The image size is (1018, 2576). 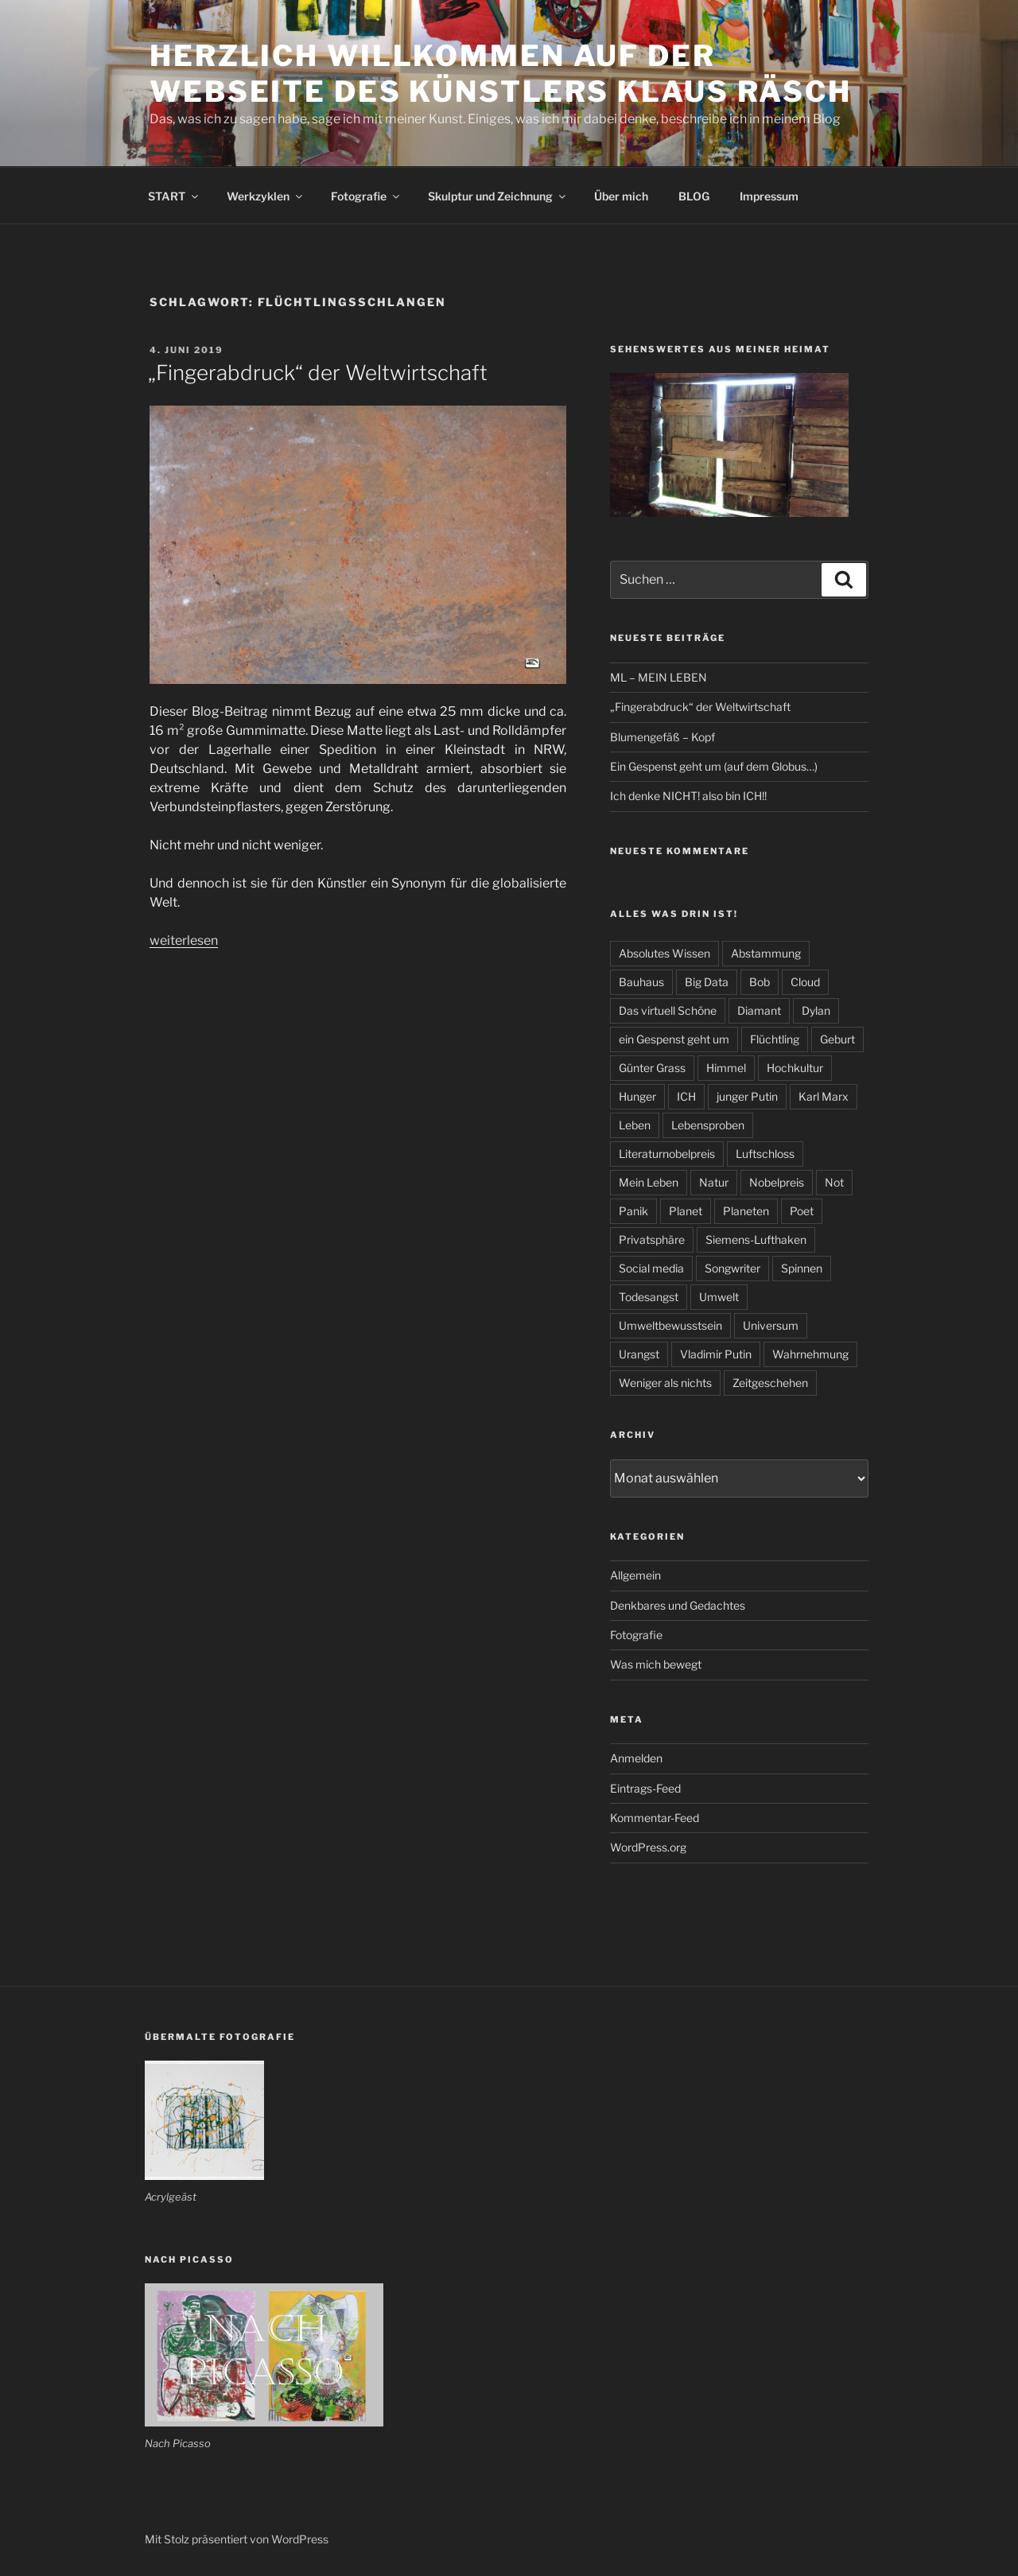 I want to click on Wahrnehmung, so click(x=810, y=1354).